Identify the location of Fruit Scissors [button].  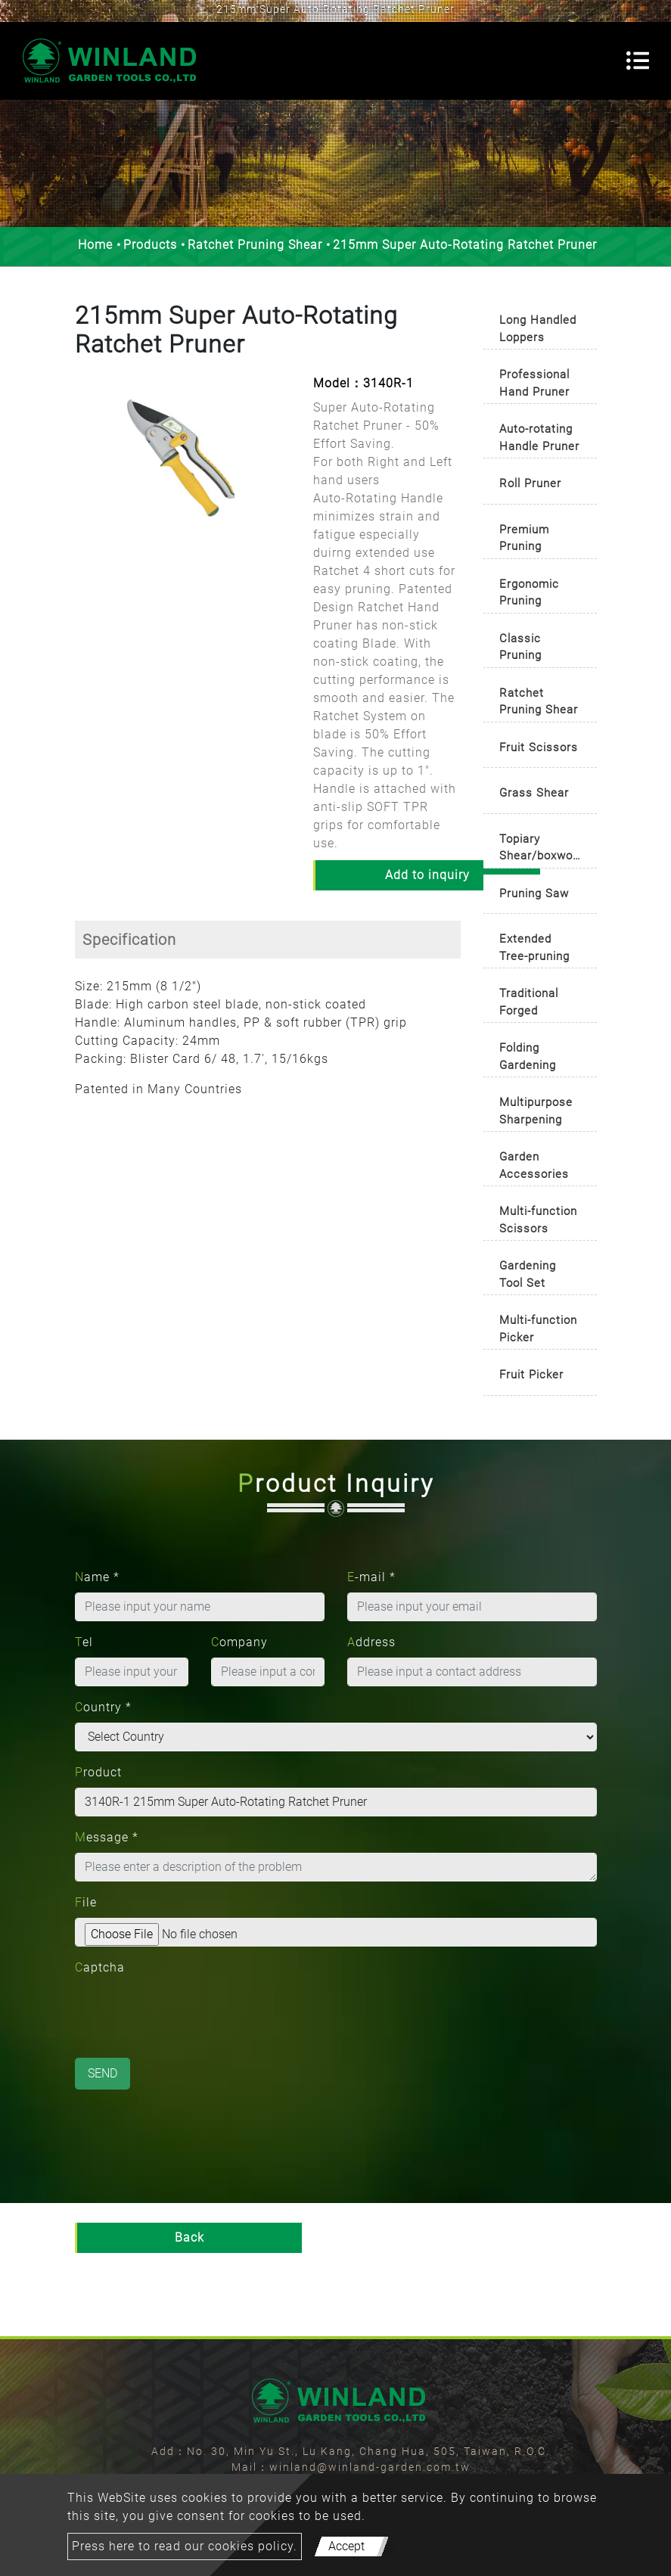
(538, 747).